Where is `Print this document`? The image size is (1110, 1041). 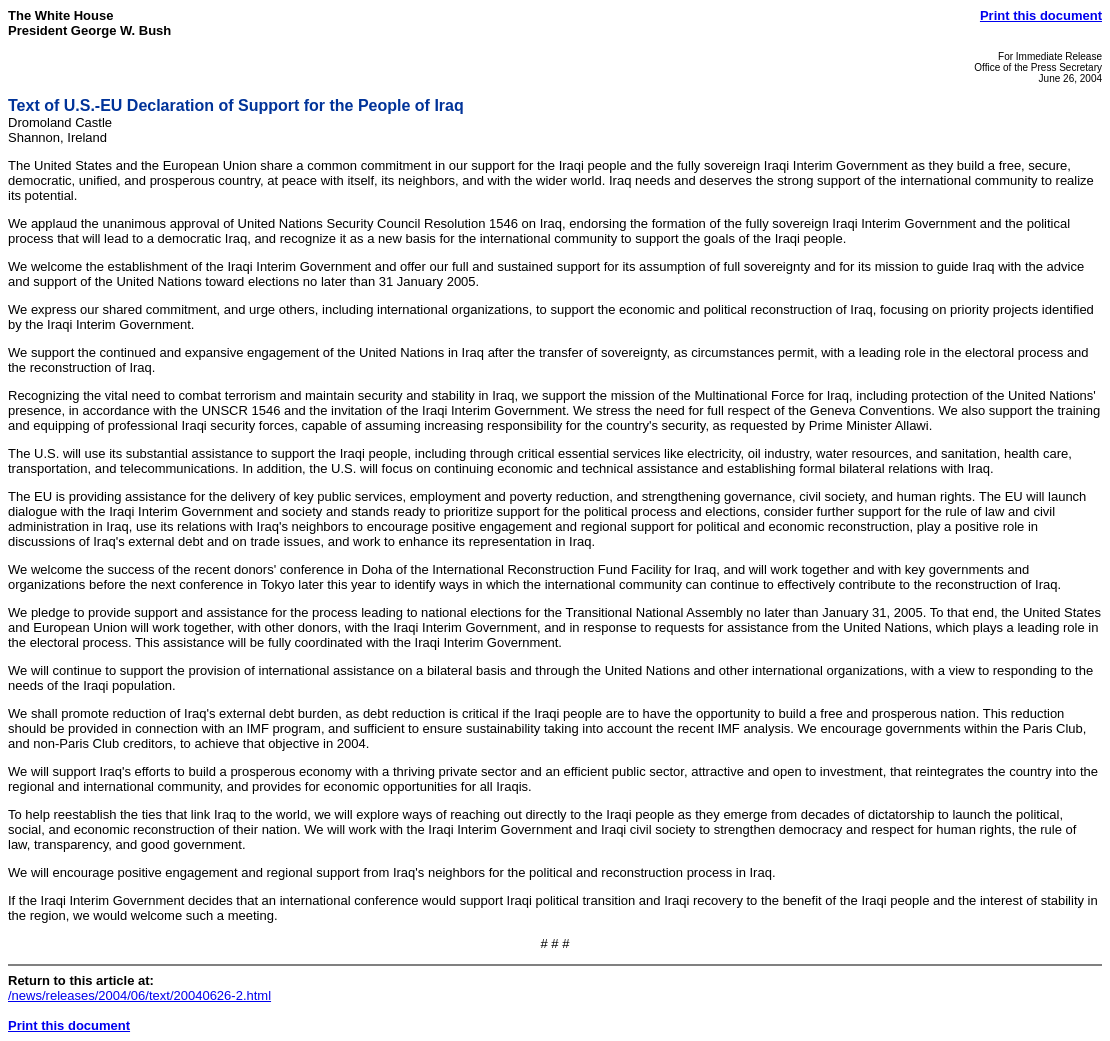 Print this document is located at coordinates (1041, 15).